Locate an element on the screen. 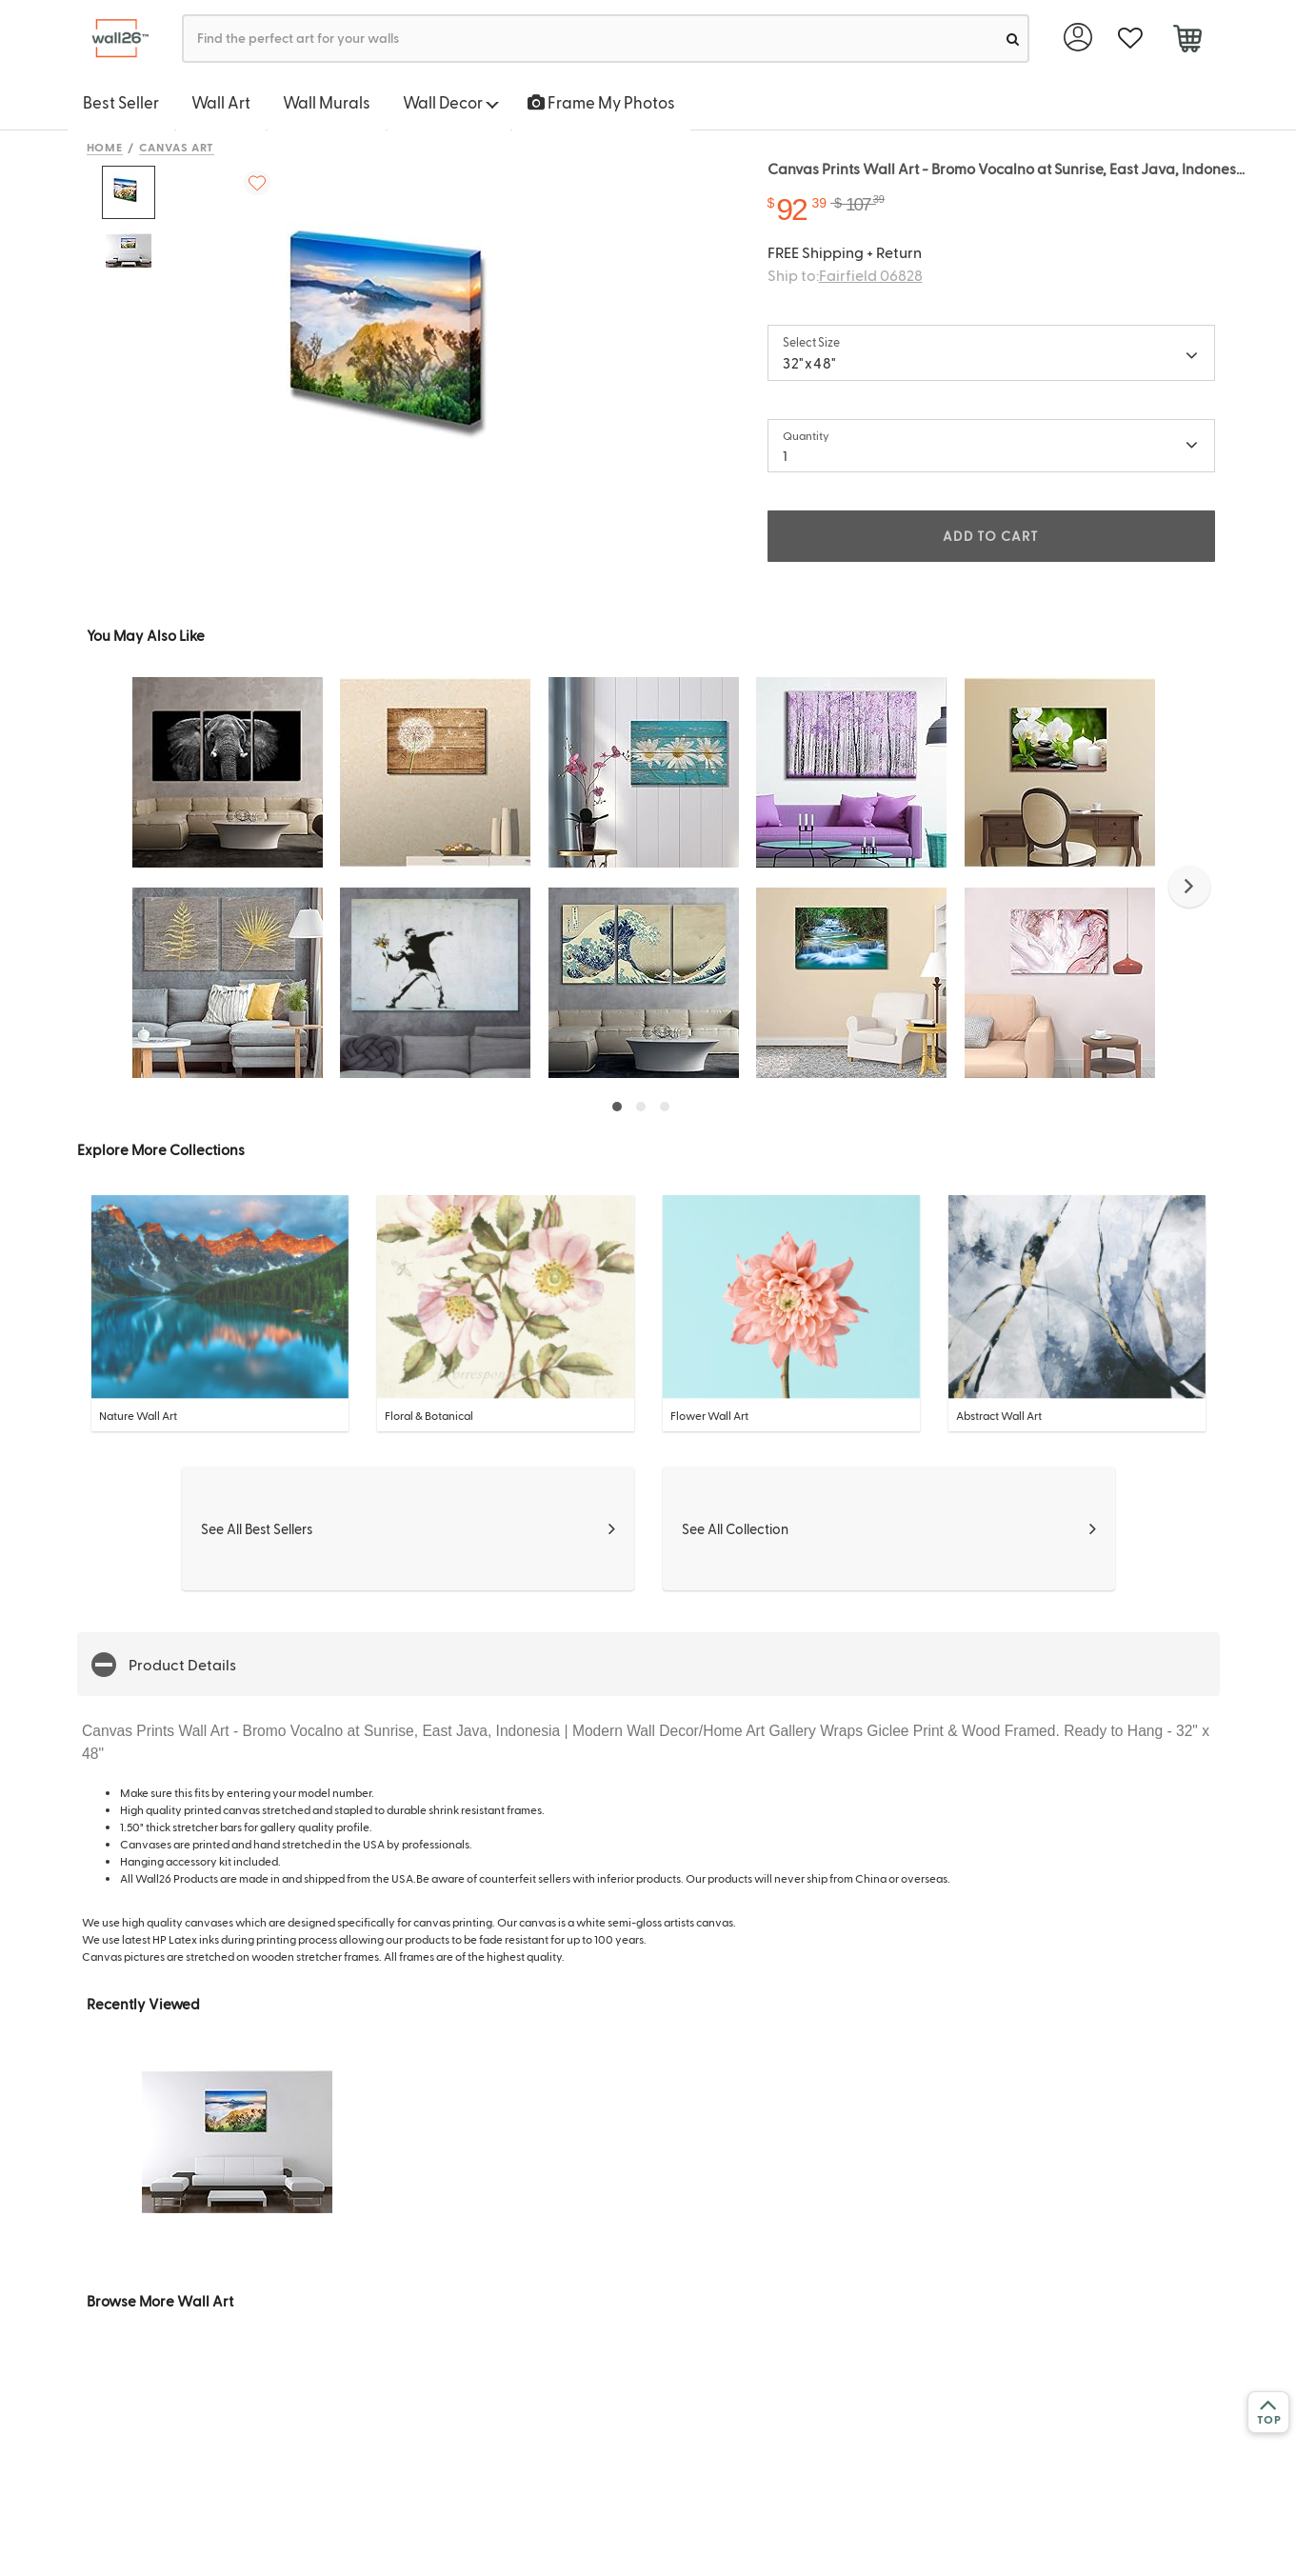  [favorite] is located at coordinates (1131, 38).